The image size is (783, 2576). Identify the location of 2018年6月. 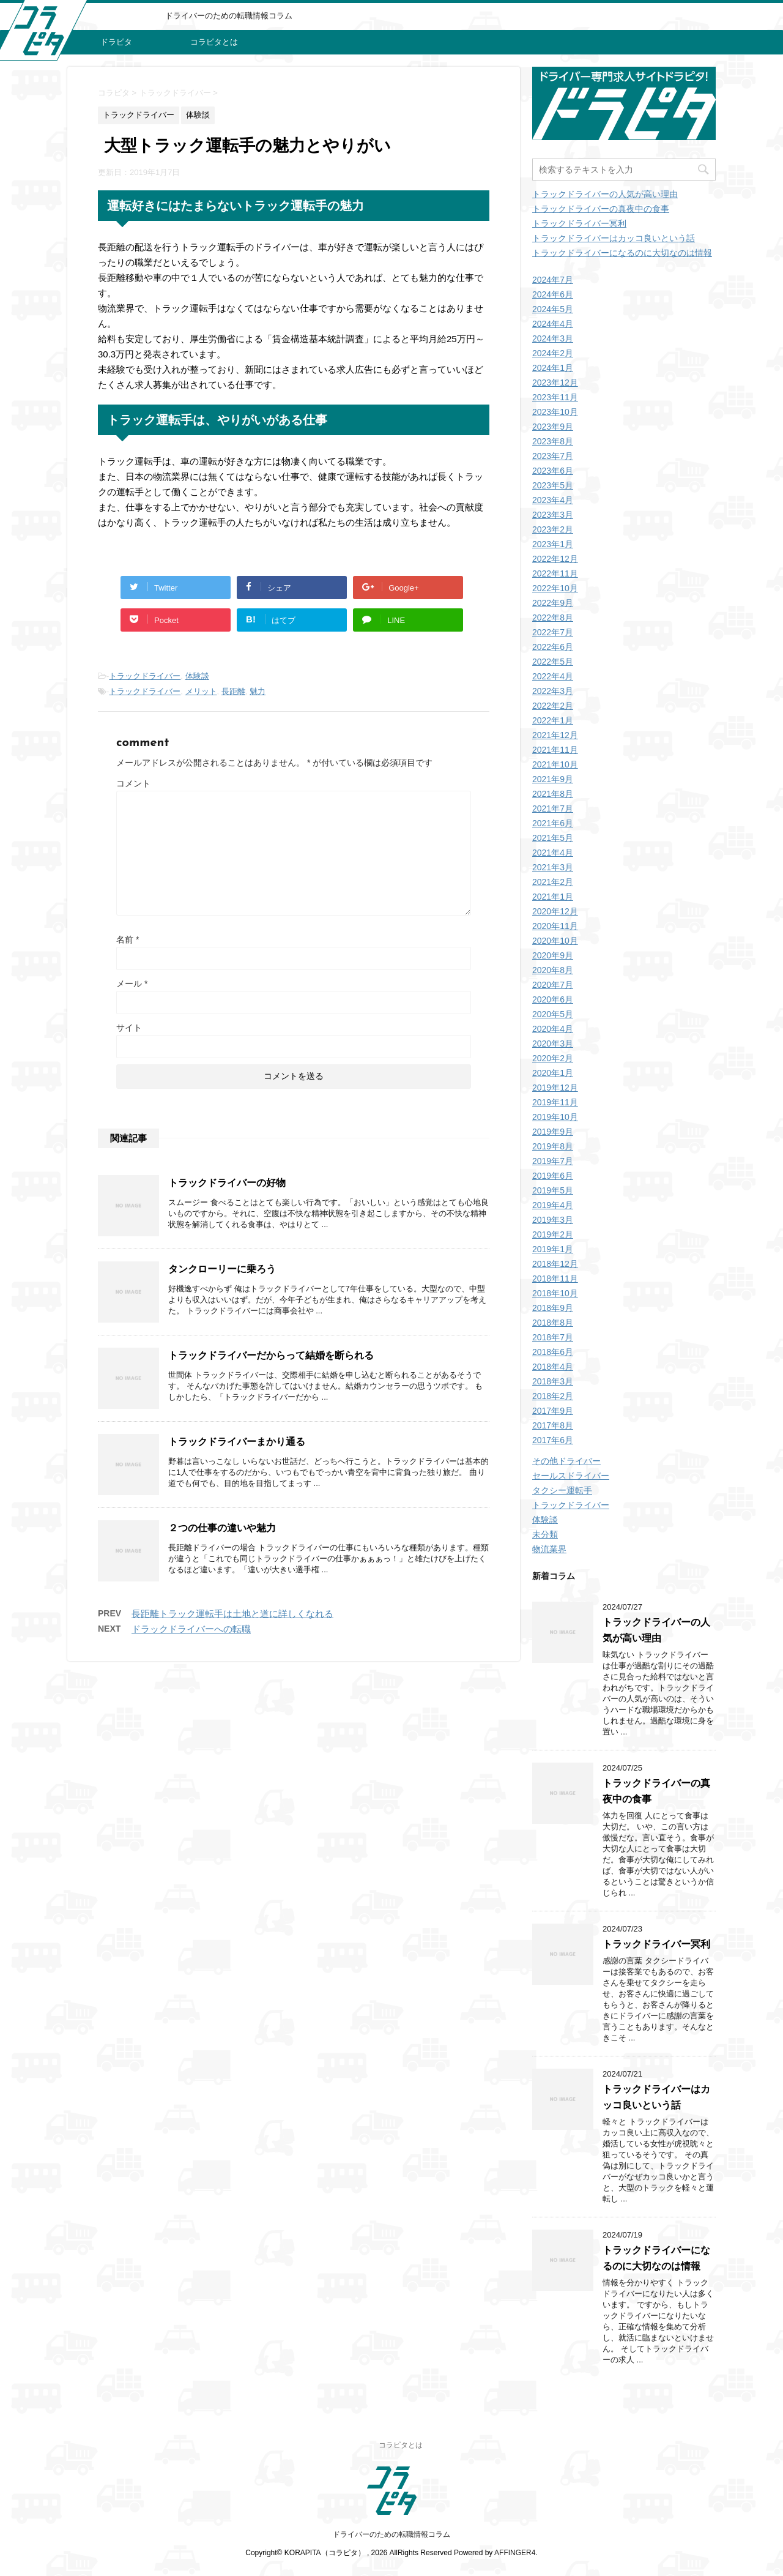
(552, 1352).